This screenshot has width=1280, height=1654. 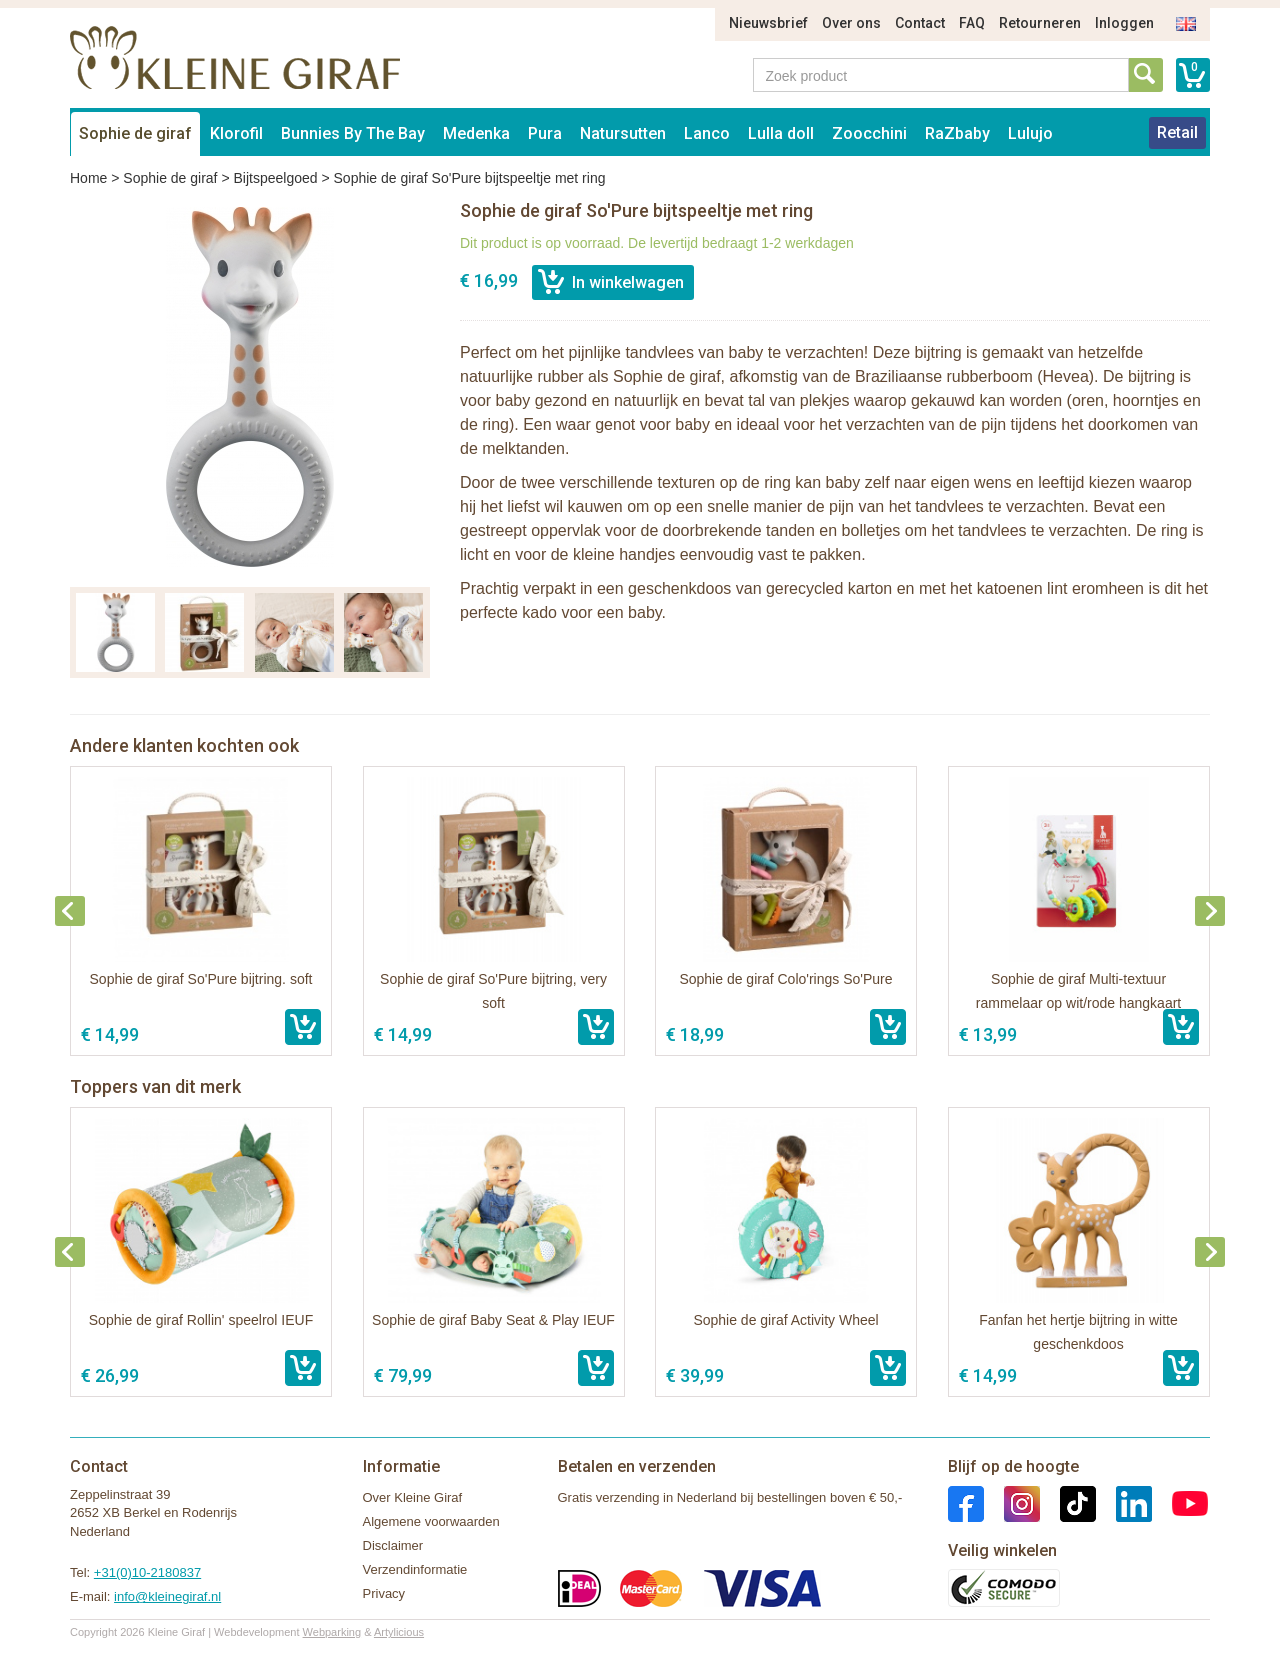 What do you see at coordinates (781, 133) in the screenshot?
I see `Lulla doll` at bounding box center [781, 133].